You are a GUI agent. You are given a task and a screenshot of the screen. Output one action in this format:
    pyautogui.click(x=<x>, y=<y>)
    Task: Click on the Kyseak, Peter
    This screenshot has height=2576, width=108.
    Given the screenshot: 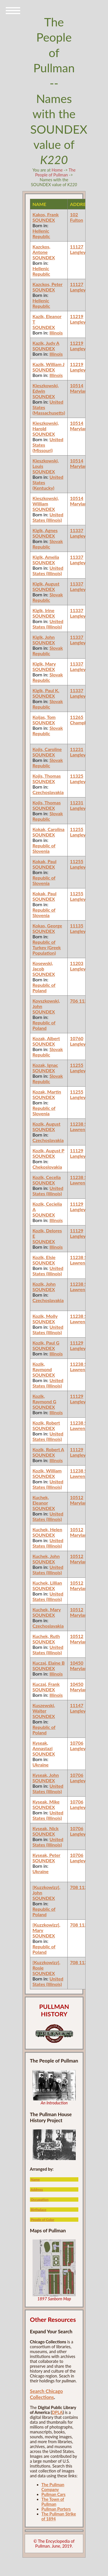 What is the action you would take?
    pyautogui.click(x=46, y=1855)
    